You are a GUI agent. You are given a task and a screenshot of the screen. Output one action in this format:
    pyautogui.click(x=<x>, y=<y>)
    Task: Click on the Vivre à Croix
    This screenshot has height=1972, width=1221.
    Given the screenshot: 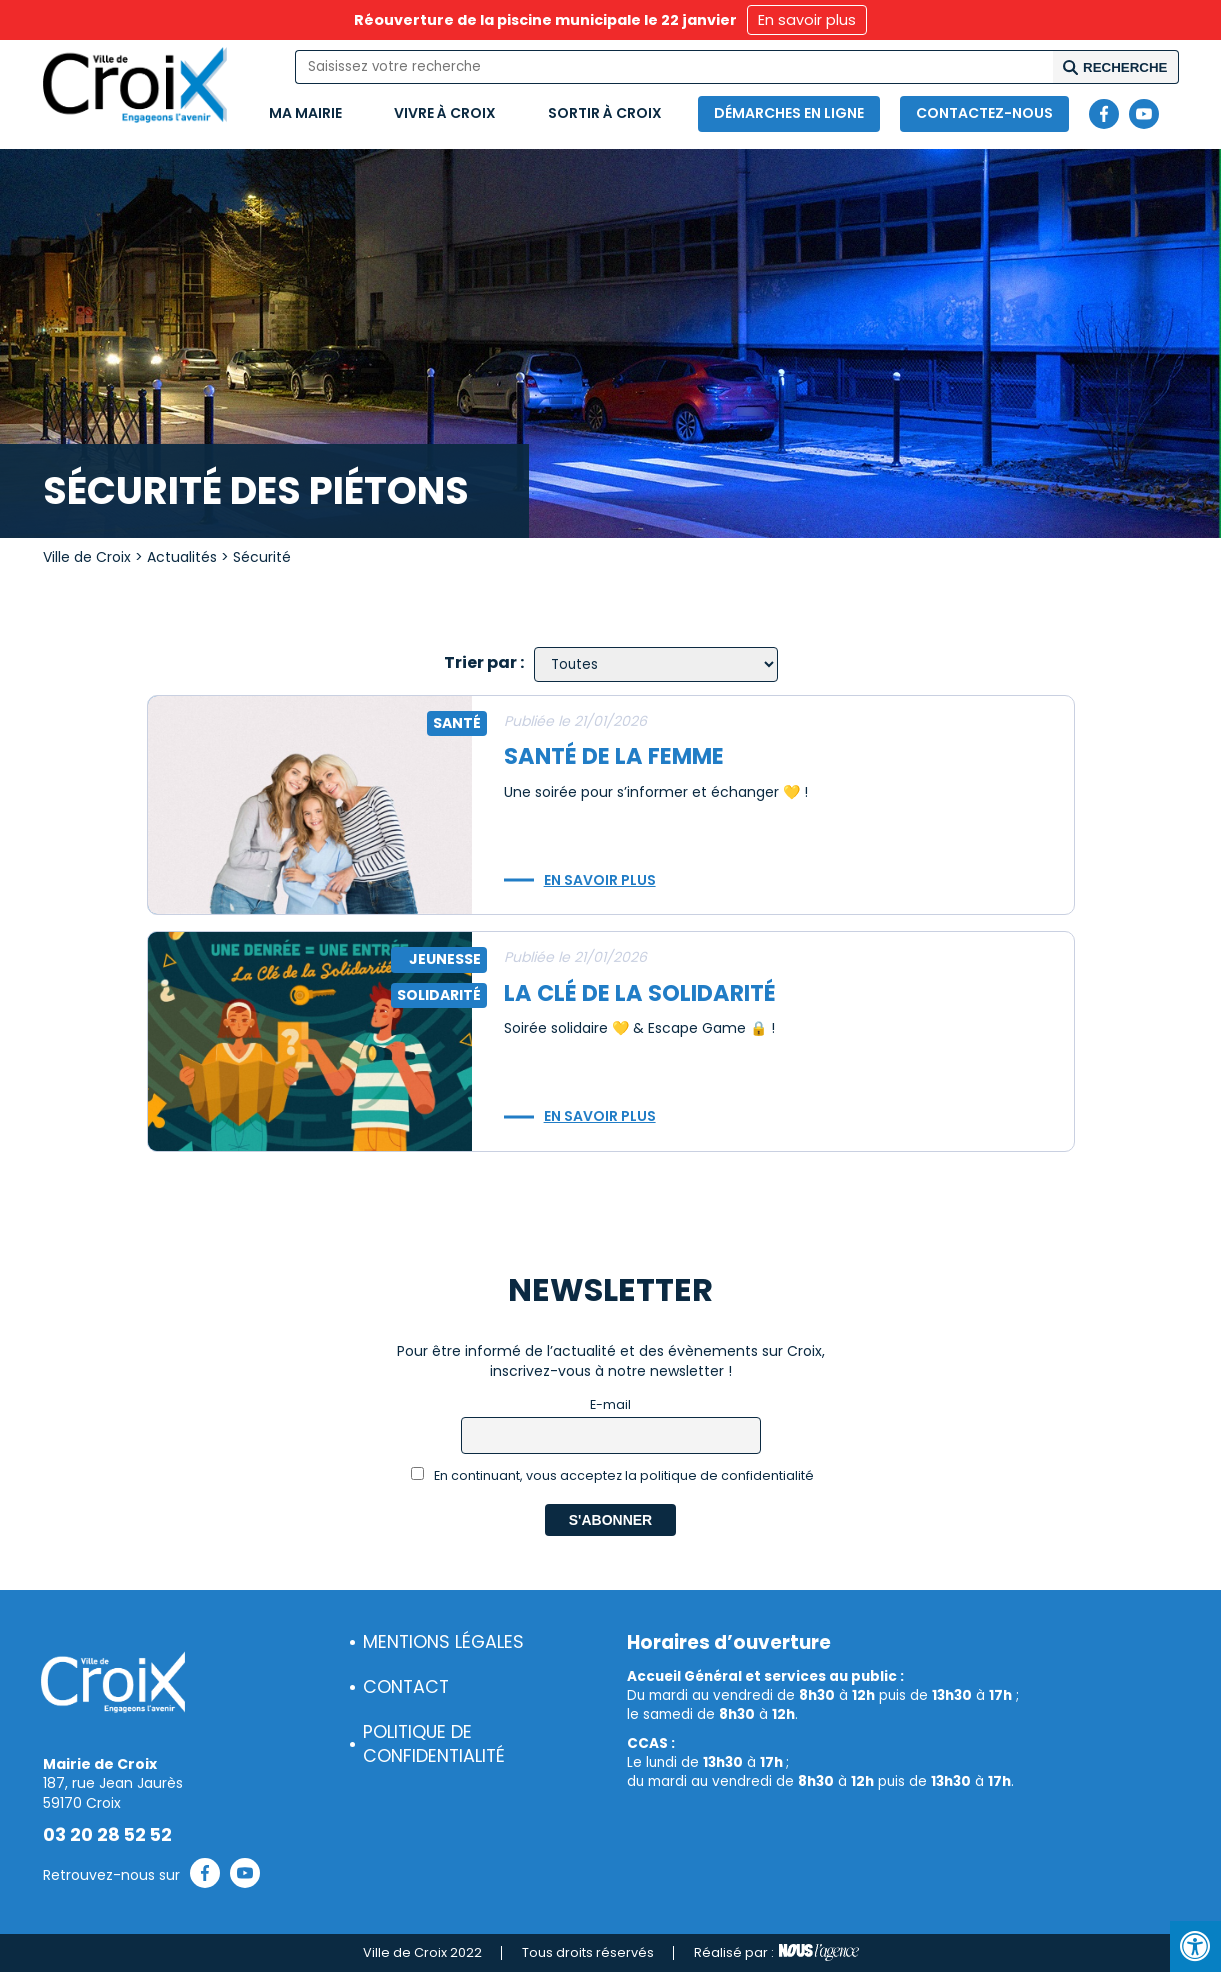 What is the action you would take?
    pyautogui.click(x=445, y=113)
    